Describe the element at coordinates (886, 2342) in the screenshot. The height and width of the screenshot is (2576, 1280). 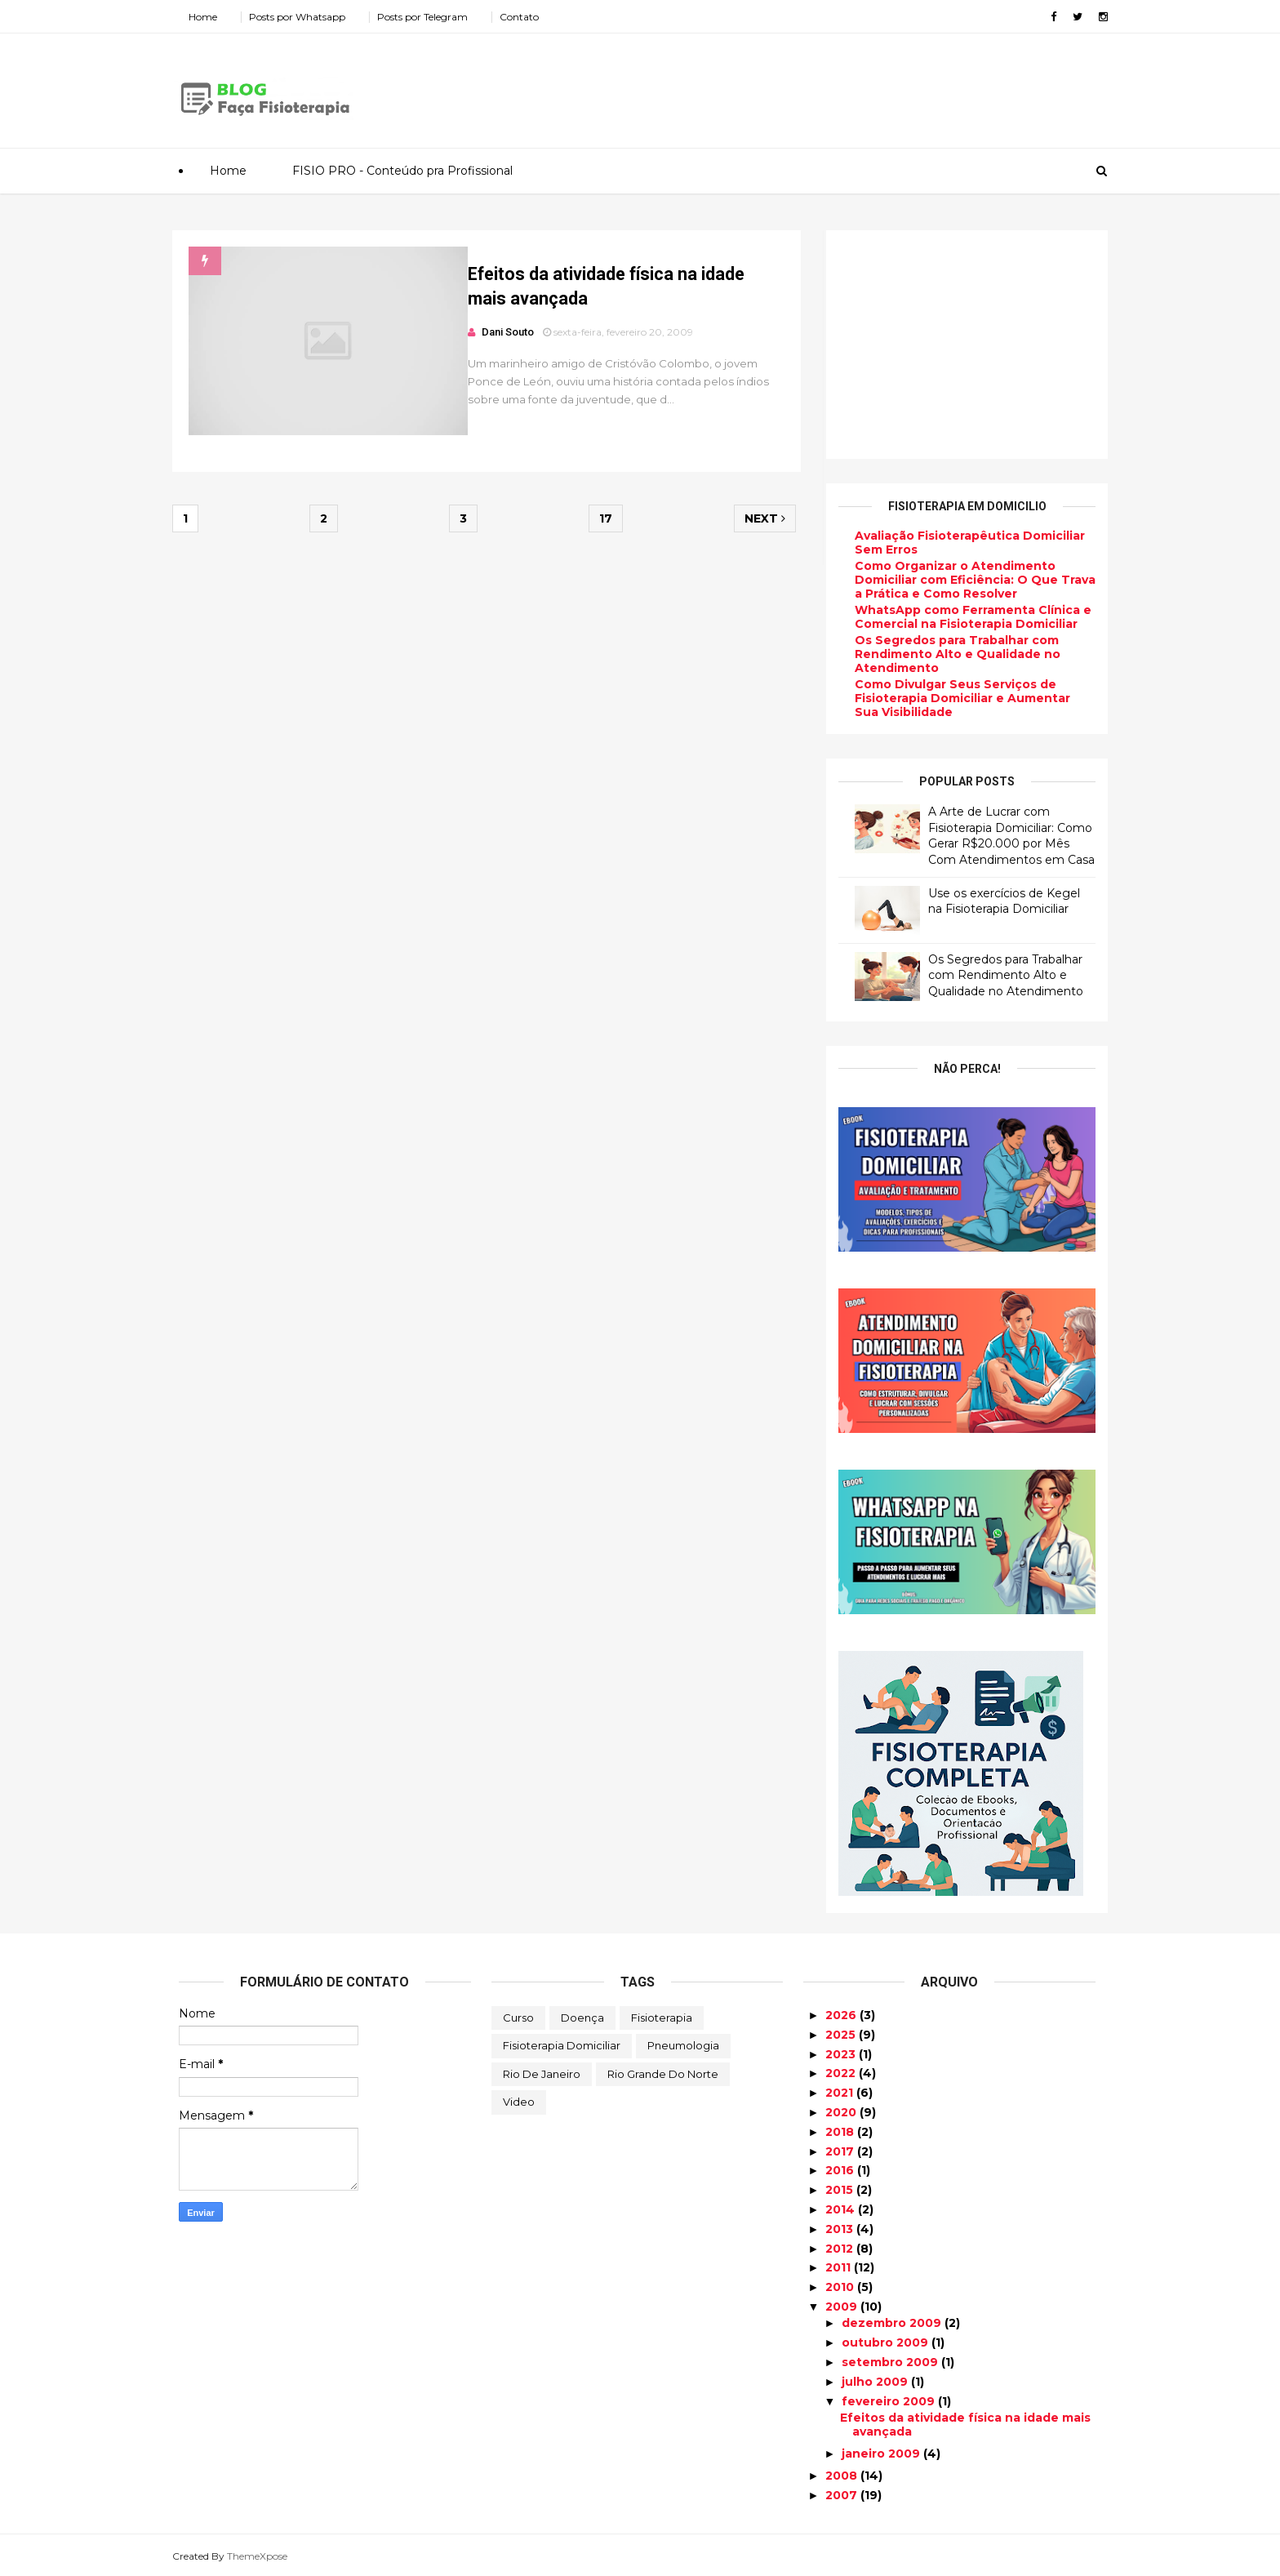
I see `outubro 2009` at that location.